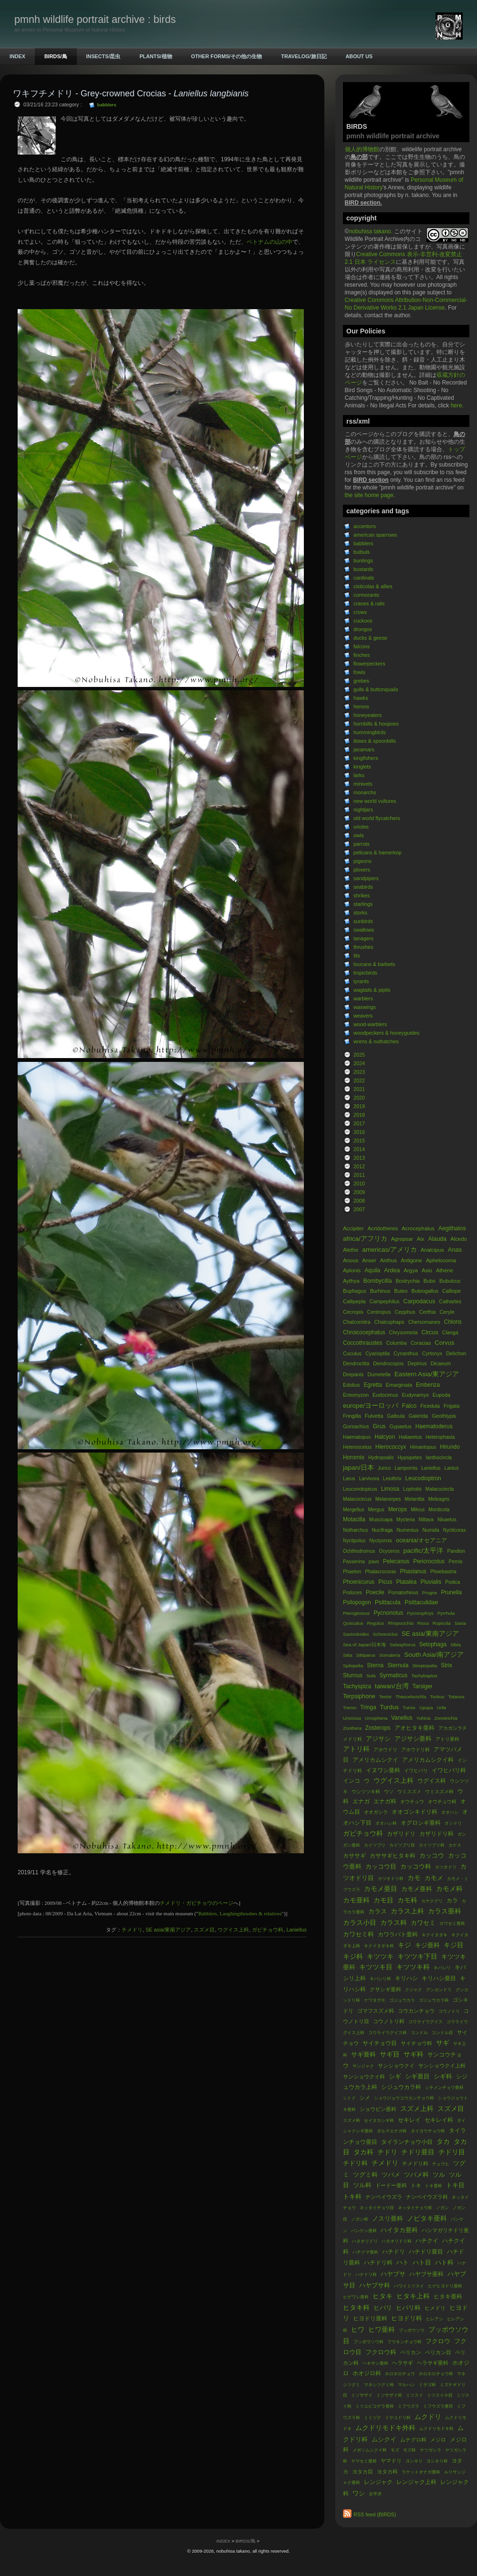  Describe the element at coordinates (412, 1801) in the screenshot. I see `オウチュウ` at that location.